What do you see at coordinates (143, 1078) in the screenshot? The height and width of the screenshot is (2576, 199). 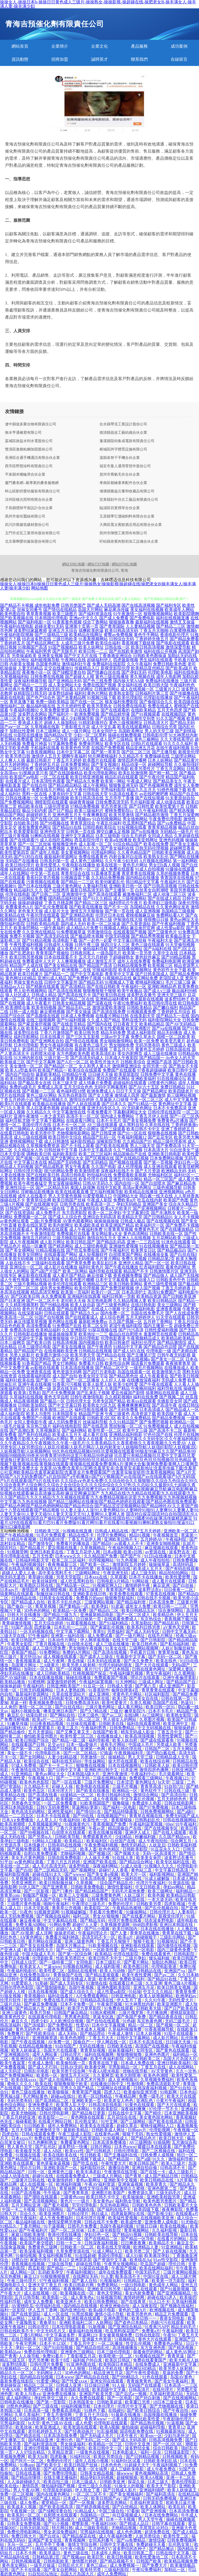 I see `亚洲欧美福利` at bounding box center [143, 1078].